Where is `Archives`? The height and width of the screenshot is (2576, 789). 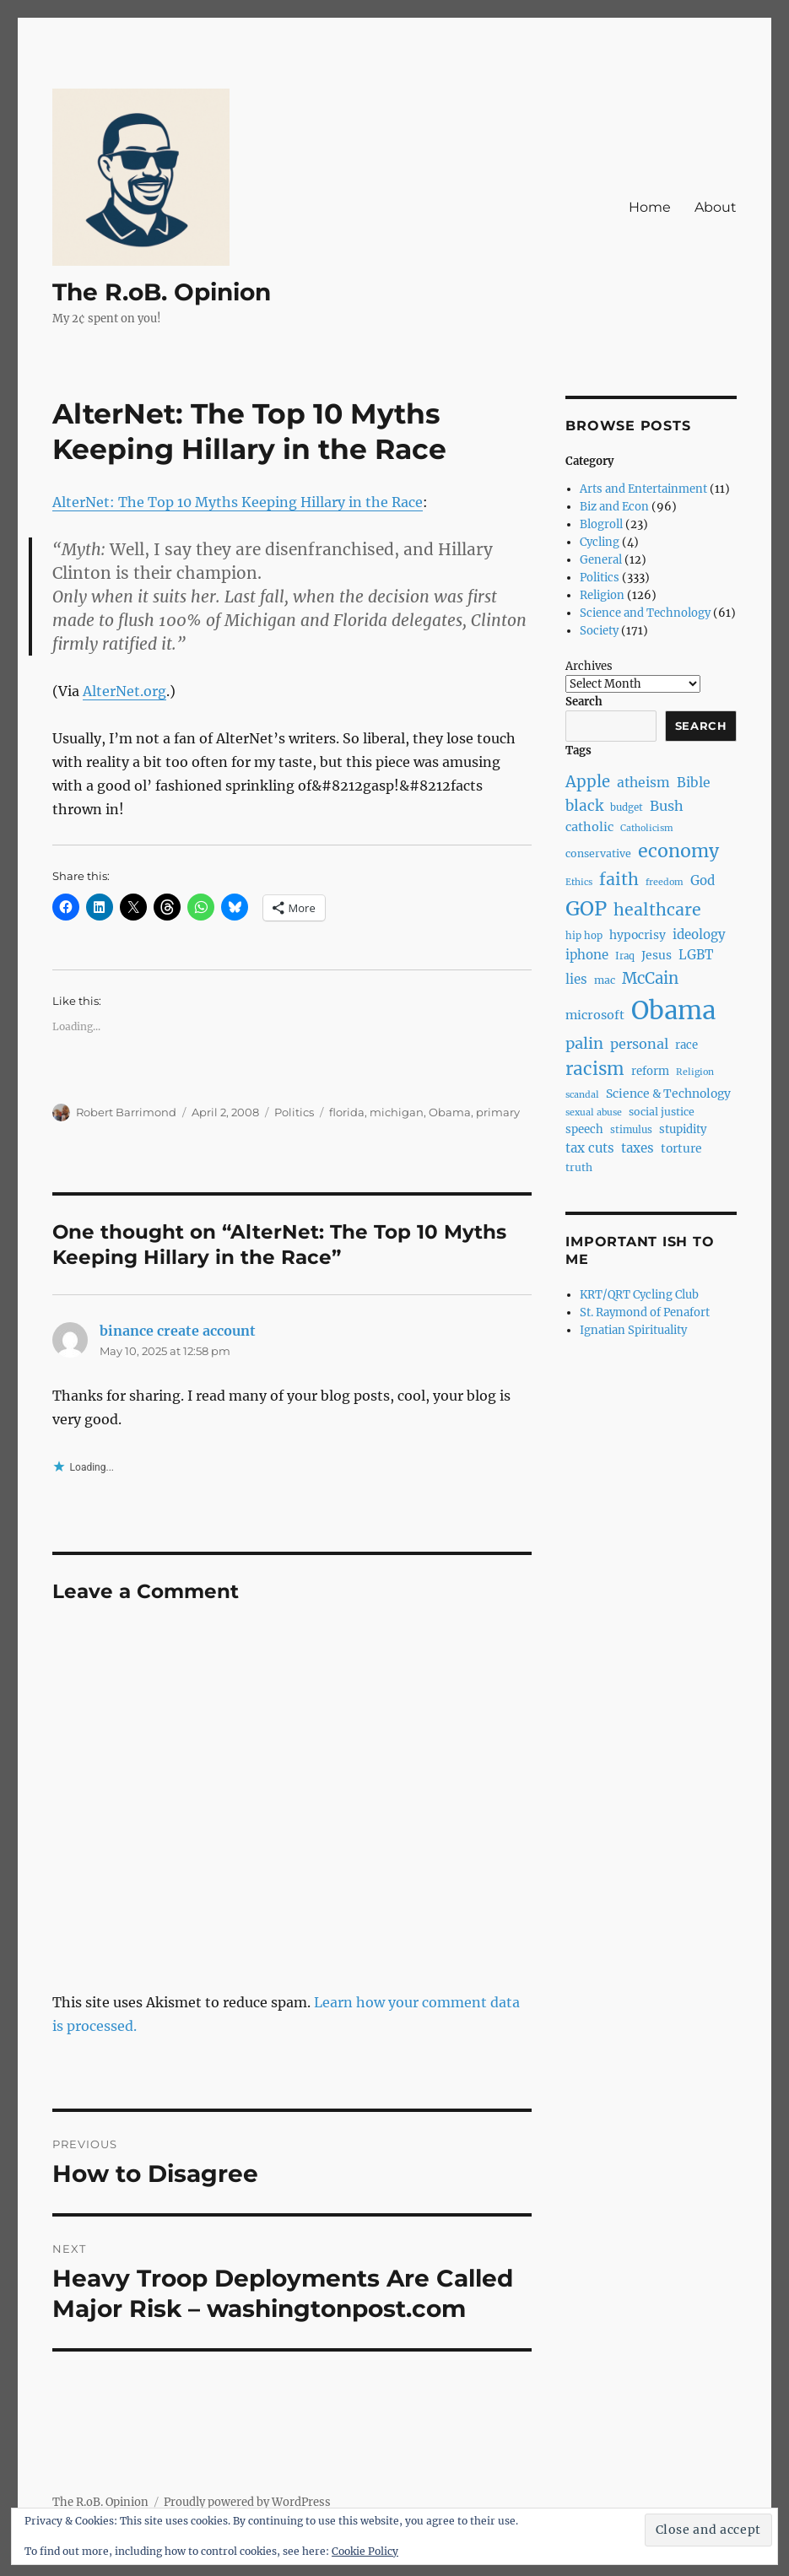
Archives is located at coordinates (589, 666).